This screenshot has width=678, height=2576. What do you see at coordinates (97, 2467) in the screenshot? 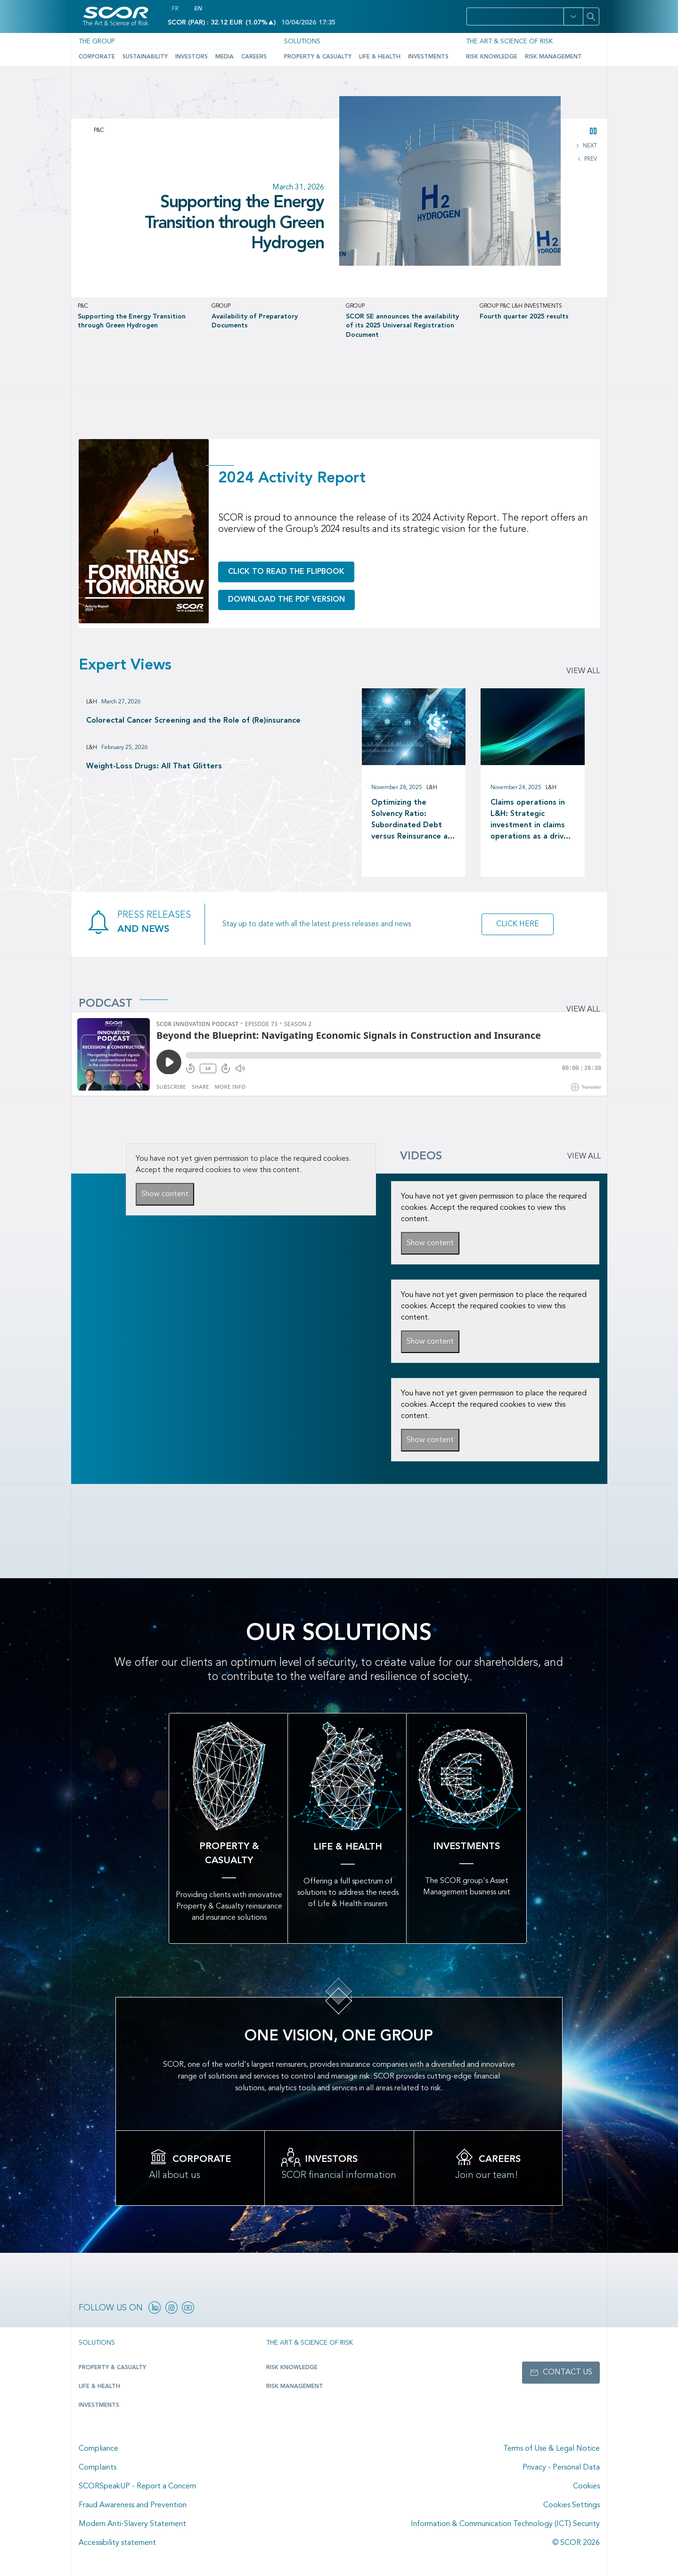
I see `Complaints` at bounding box center [97, 2467].